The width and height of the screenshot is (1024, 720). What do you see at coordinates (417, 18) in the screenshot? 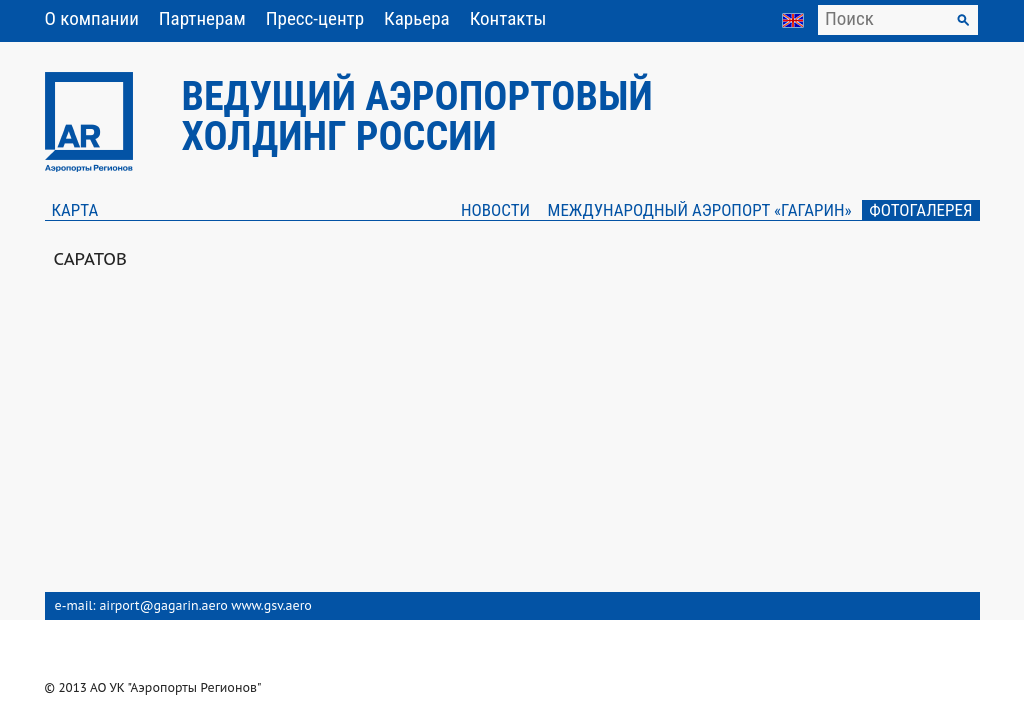
I see `Карьера` at bounding box center [417, 18].